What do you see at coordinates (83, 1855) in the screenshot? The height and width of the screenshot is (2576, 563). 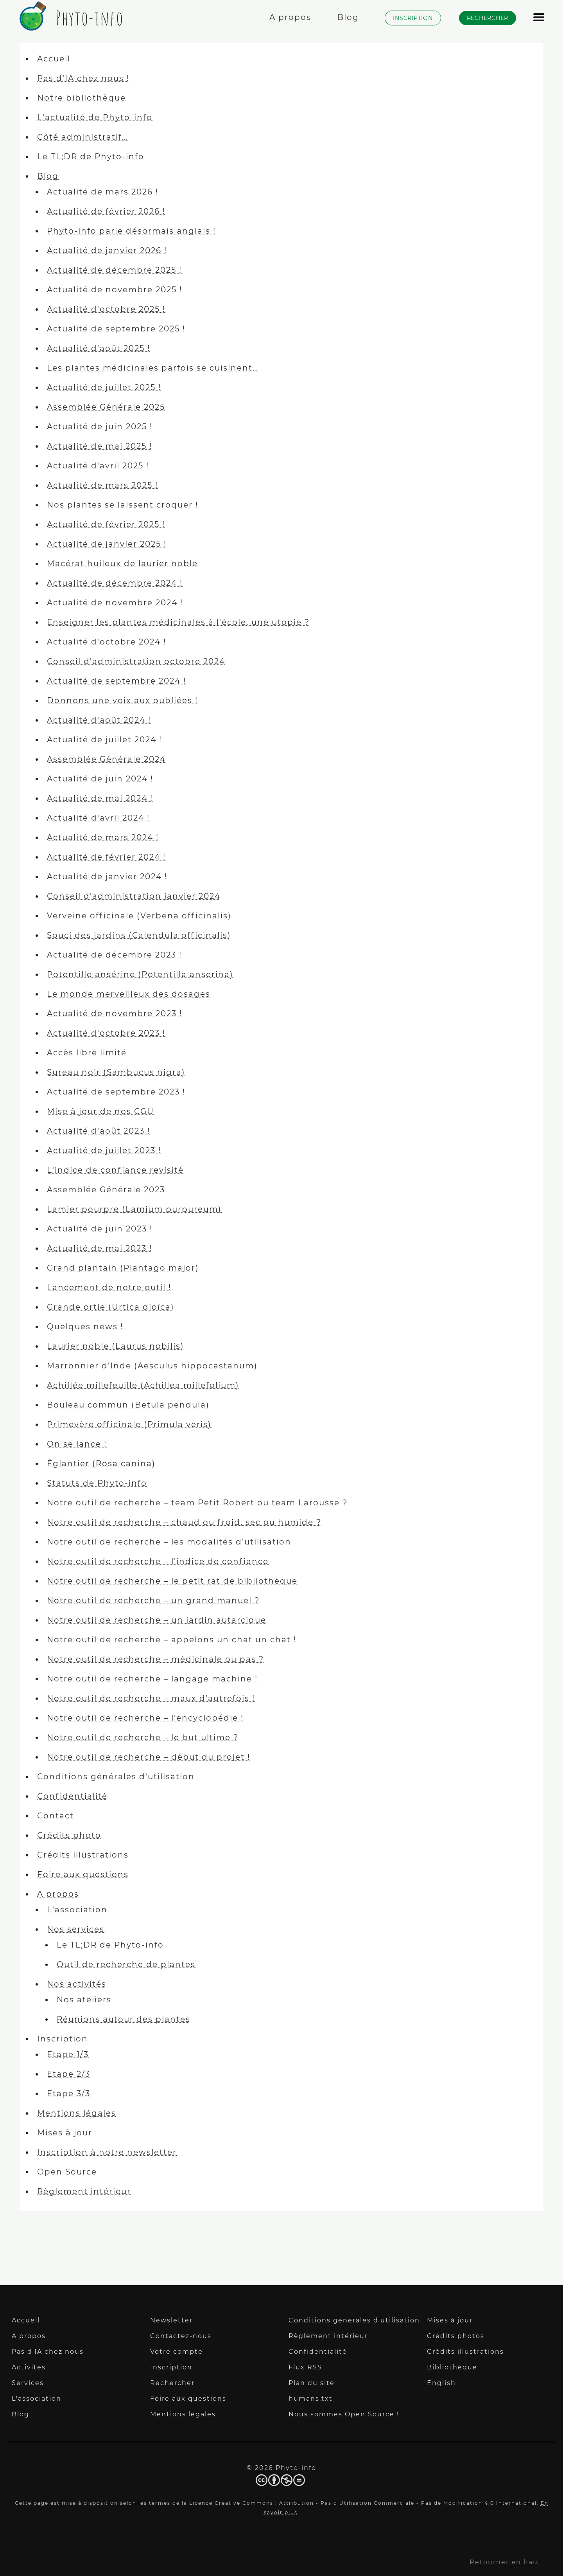 I see `Crédits illustrations` at bounding box center [83, 1855].